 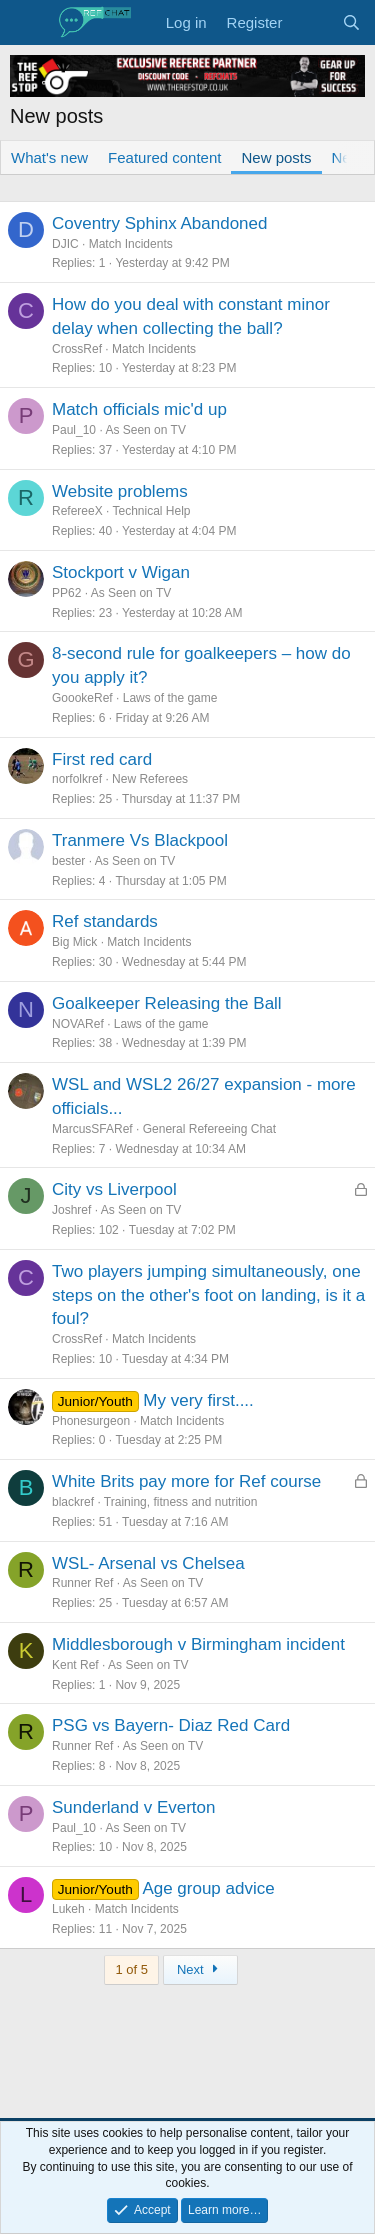 What do you see at coordinates (65, 244) in the screenshot?
I see `DJIC` at bounding box center [65, 244].